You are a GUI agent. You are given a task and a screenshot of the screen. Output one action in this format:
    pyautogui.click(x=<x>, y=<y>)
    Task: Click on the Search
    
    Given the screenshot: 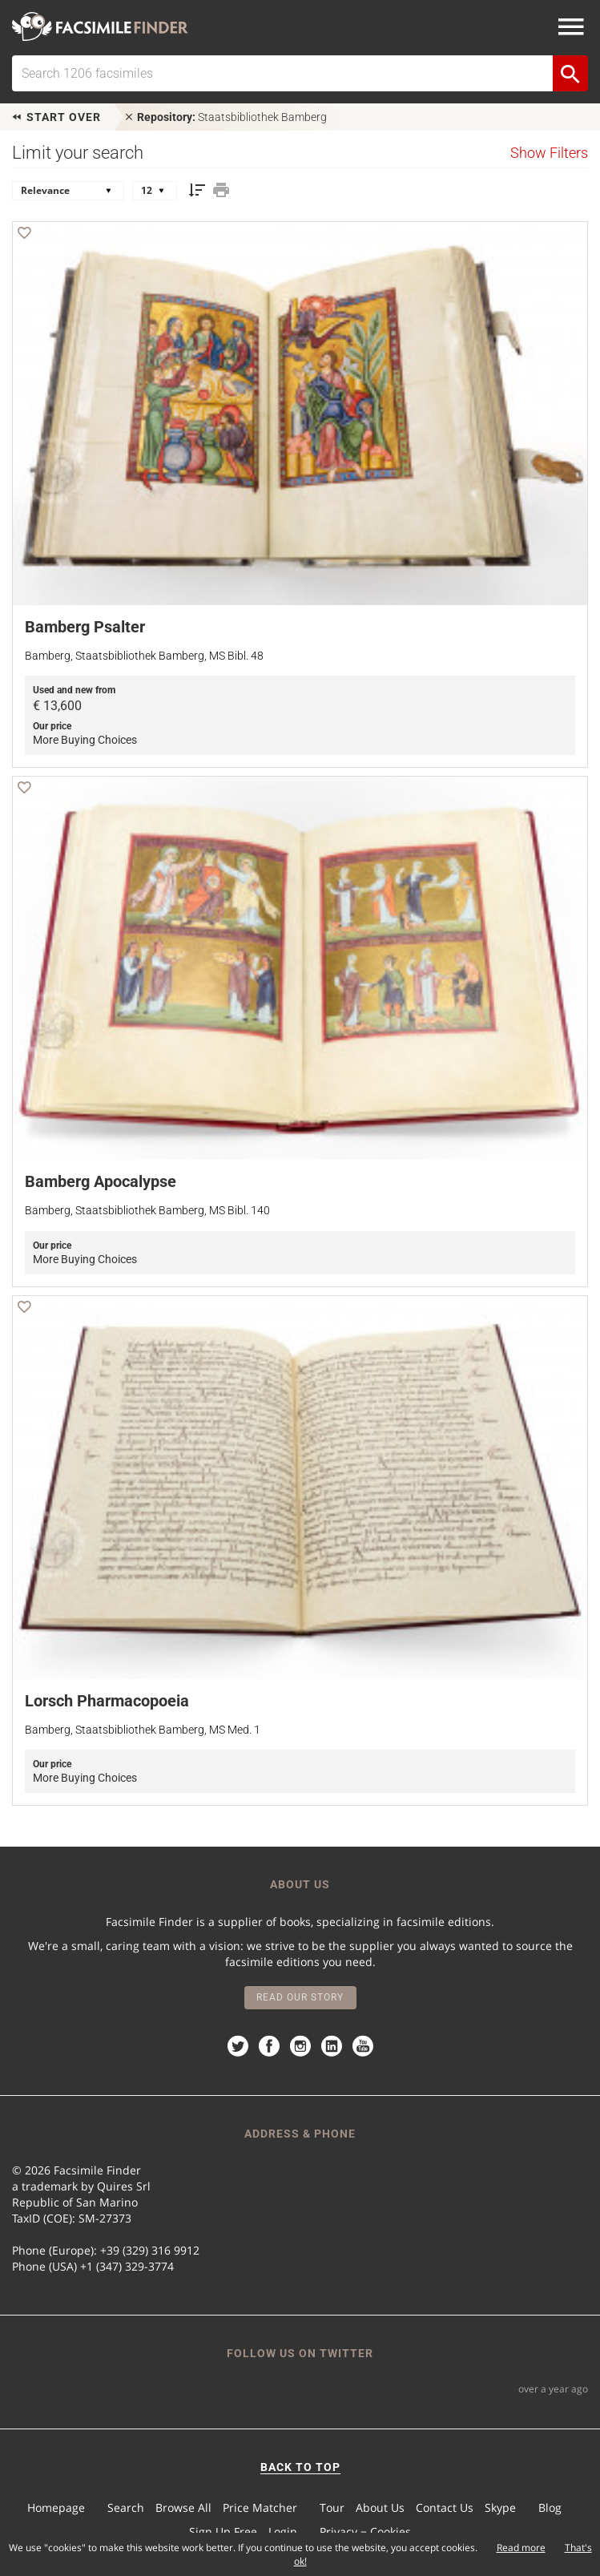 What is the action you would take?
    pyautogui.click(x=125, y=2507)
    